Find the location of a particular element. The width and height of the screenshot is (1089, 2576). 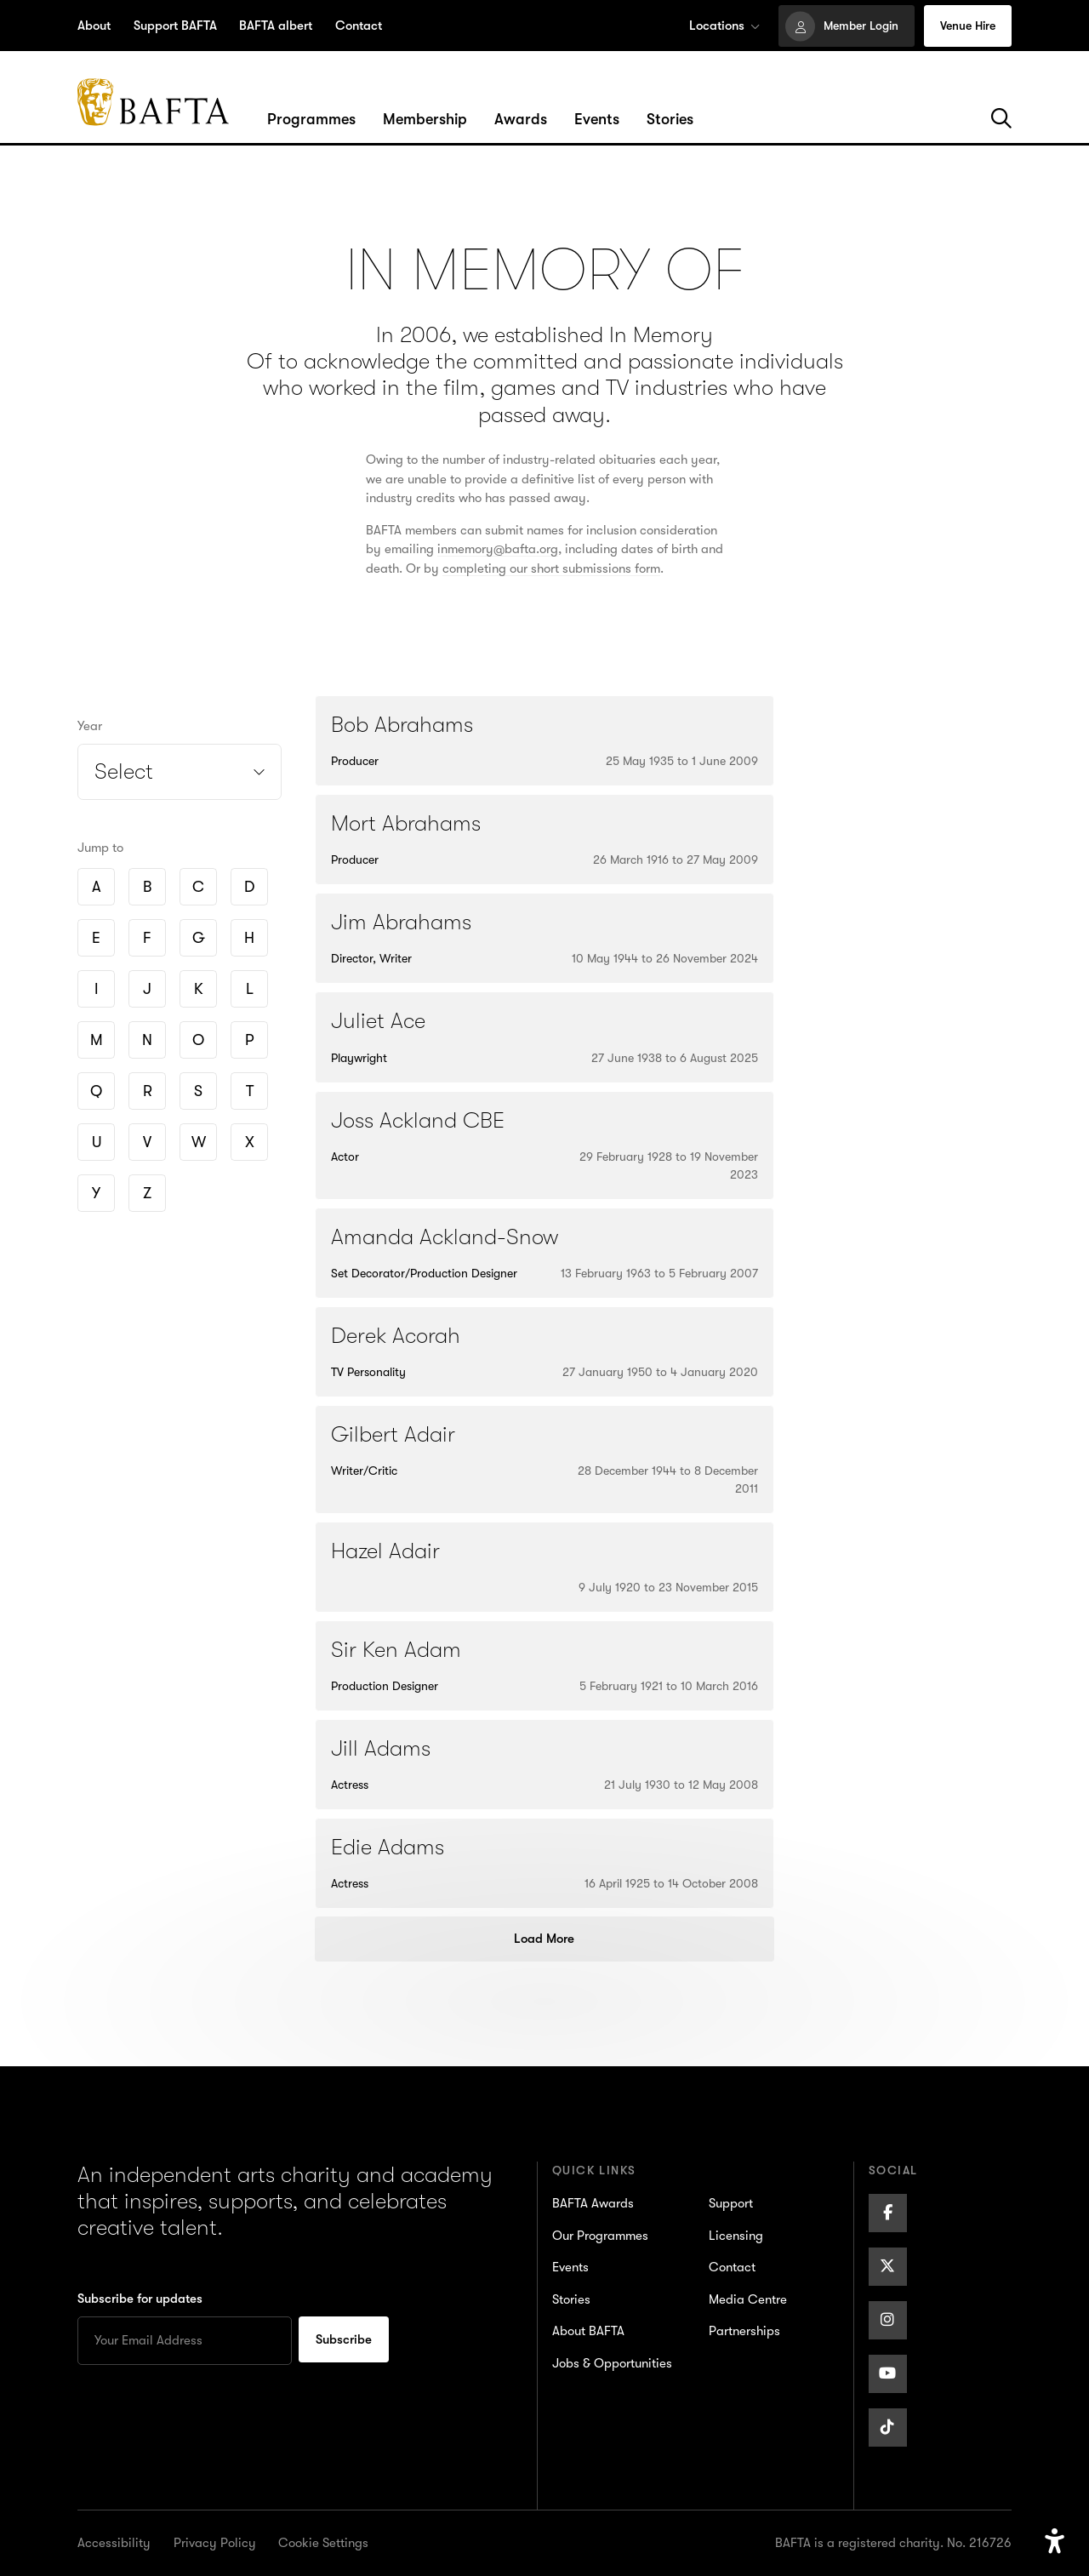

Year is located at coordinates (89, 726).